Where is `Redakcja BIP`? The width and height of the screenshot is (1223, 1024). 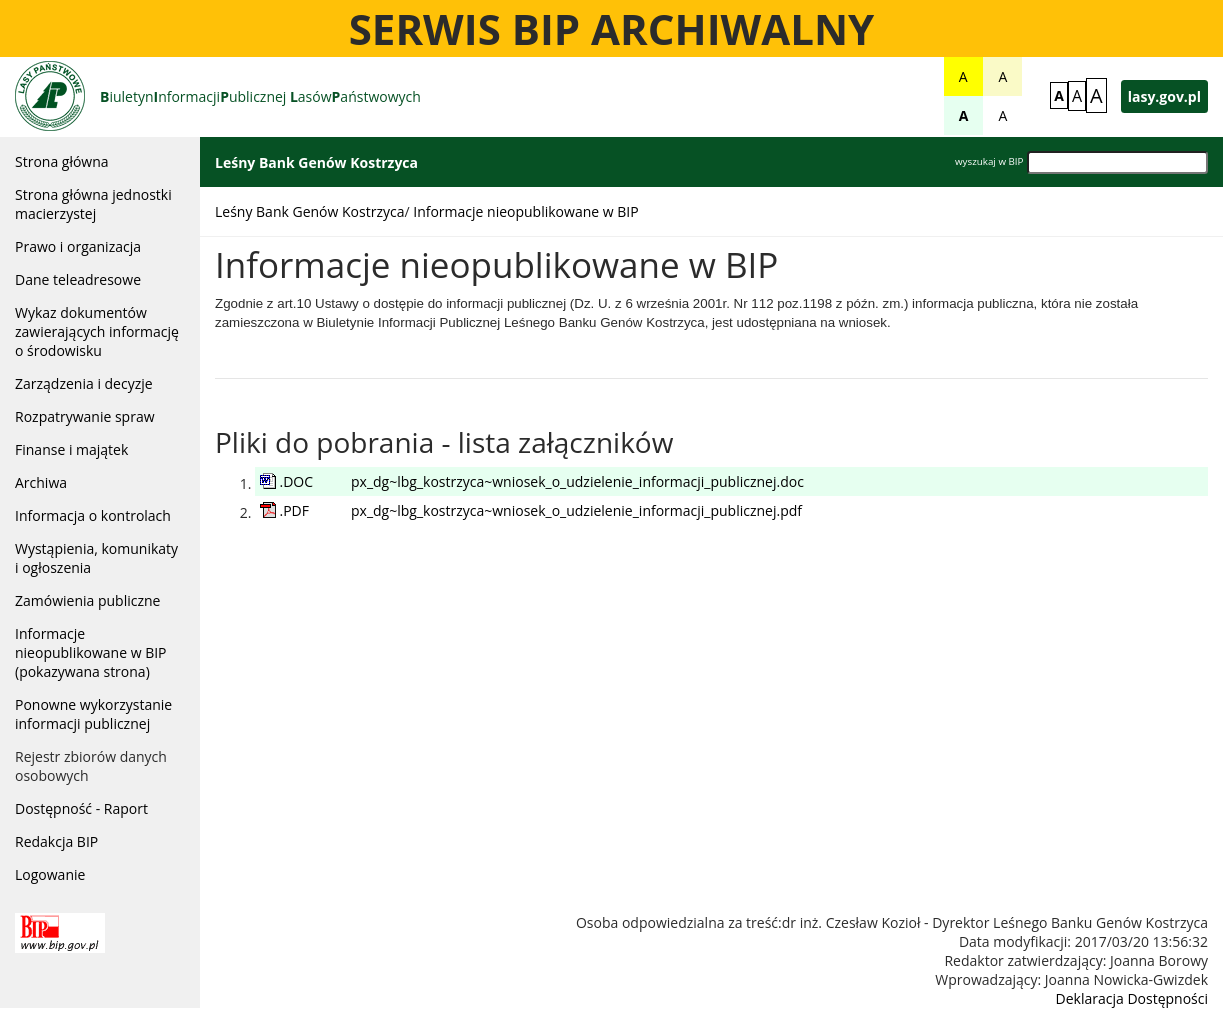 Redakcja BIP is located at coordinates (56, 841).